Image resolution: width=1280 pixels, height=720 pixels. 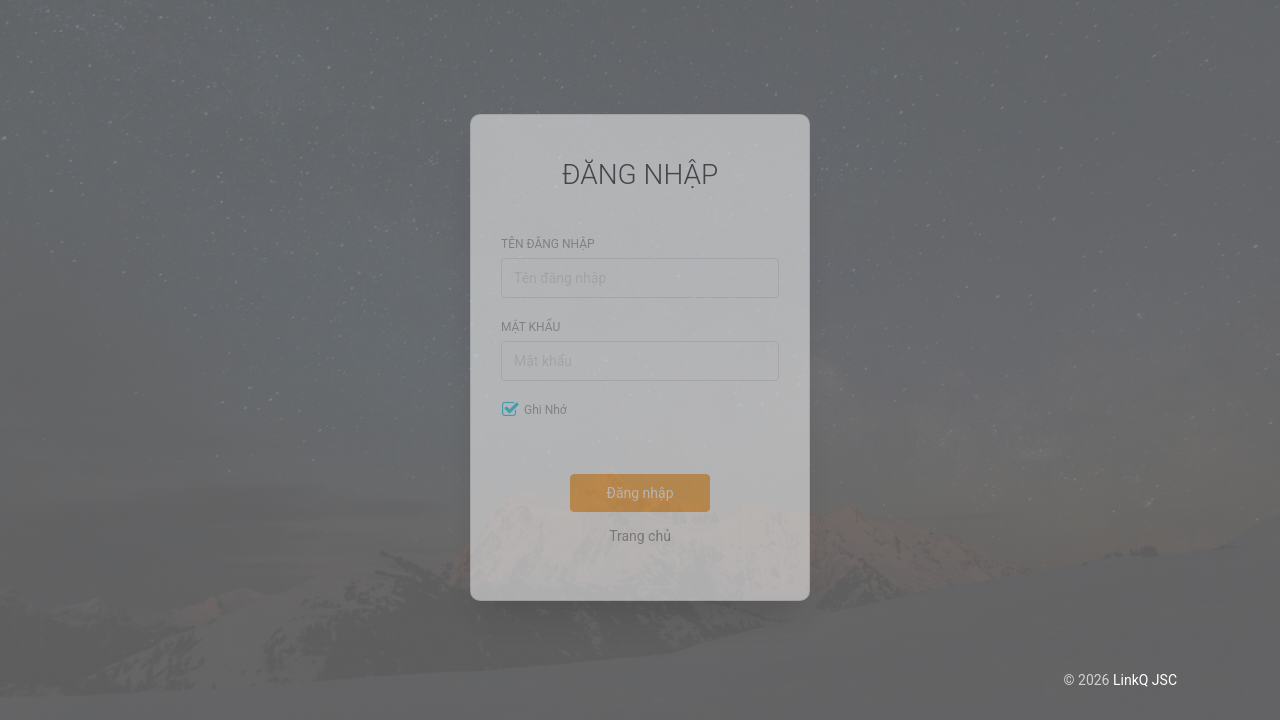 What do you see at coordinates (1145, 680) in the screenshot?
I see `LinkQ JSC` at bounding box center [1145, 680].